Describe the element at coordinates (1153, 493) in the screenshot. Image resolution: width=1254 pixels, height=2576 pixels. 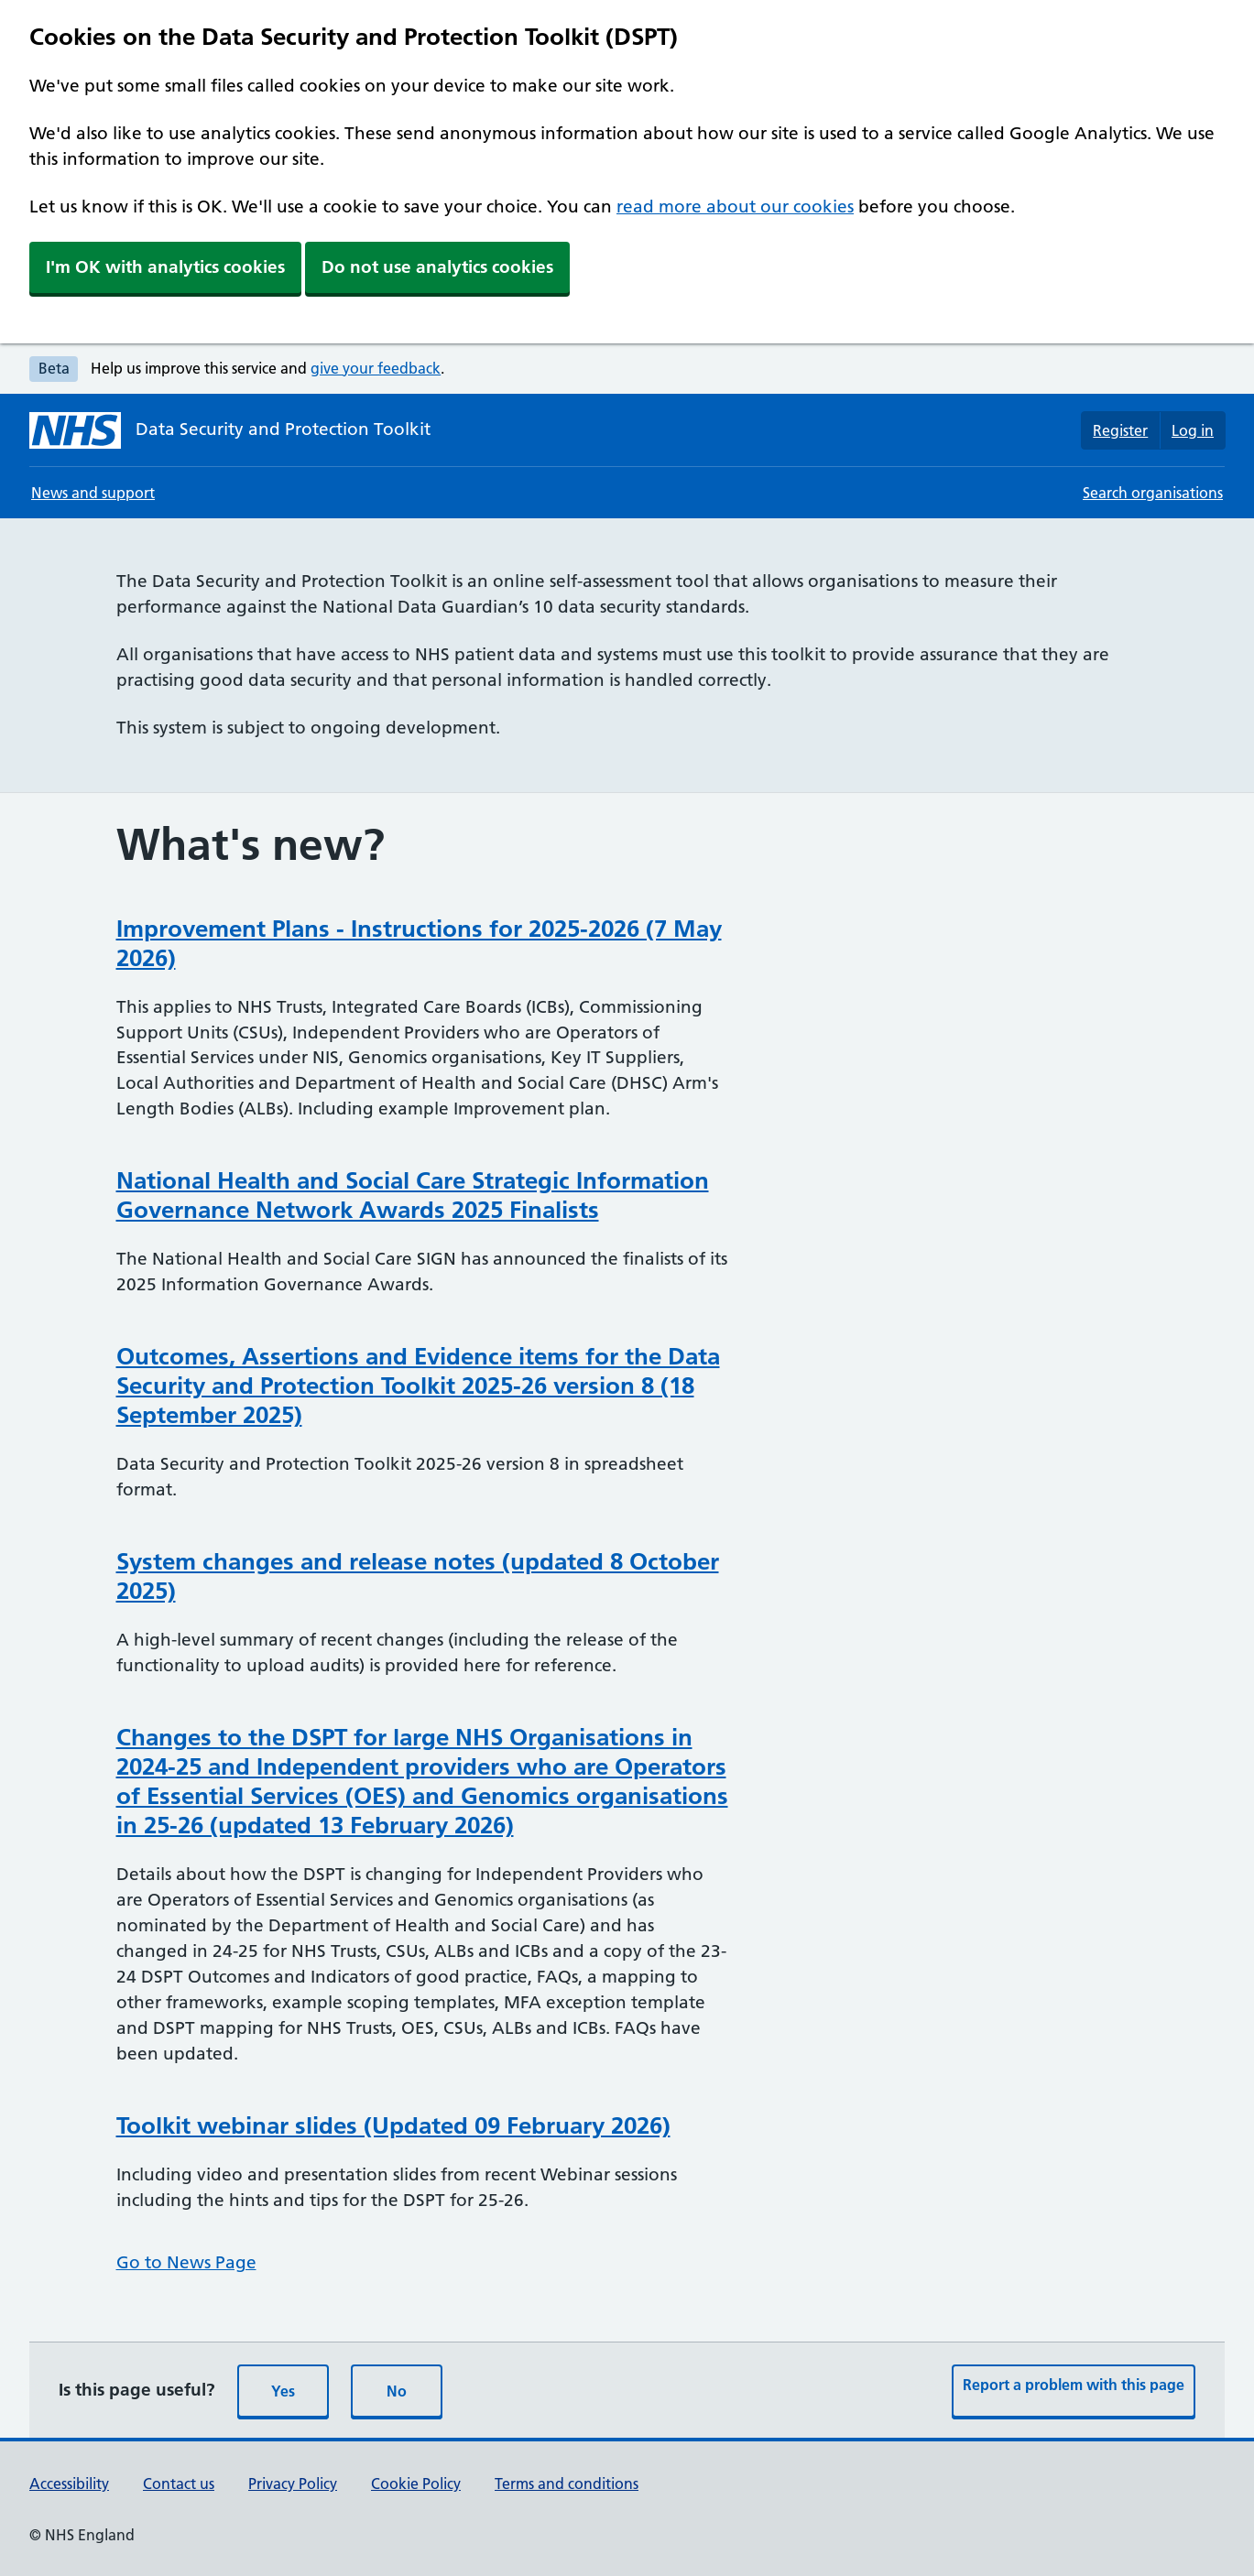
I see `Search organisations` at that location.